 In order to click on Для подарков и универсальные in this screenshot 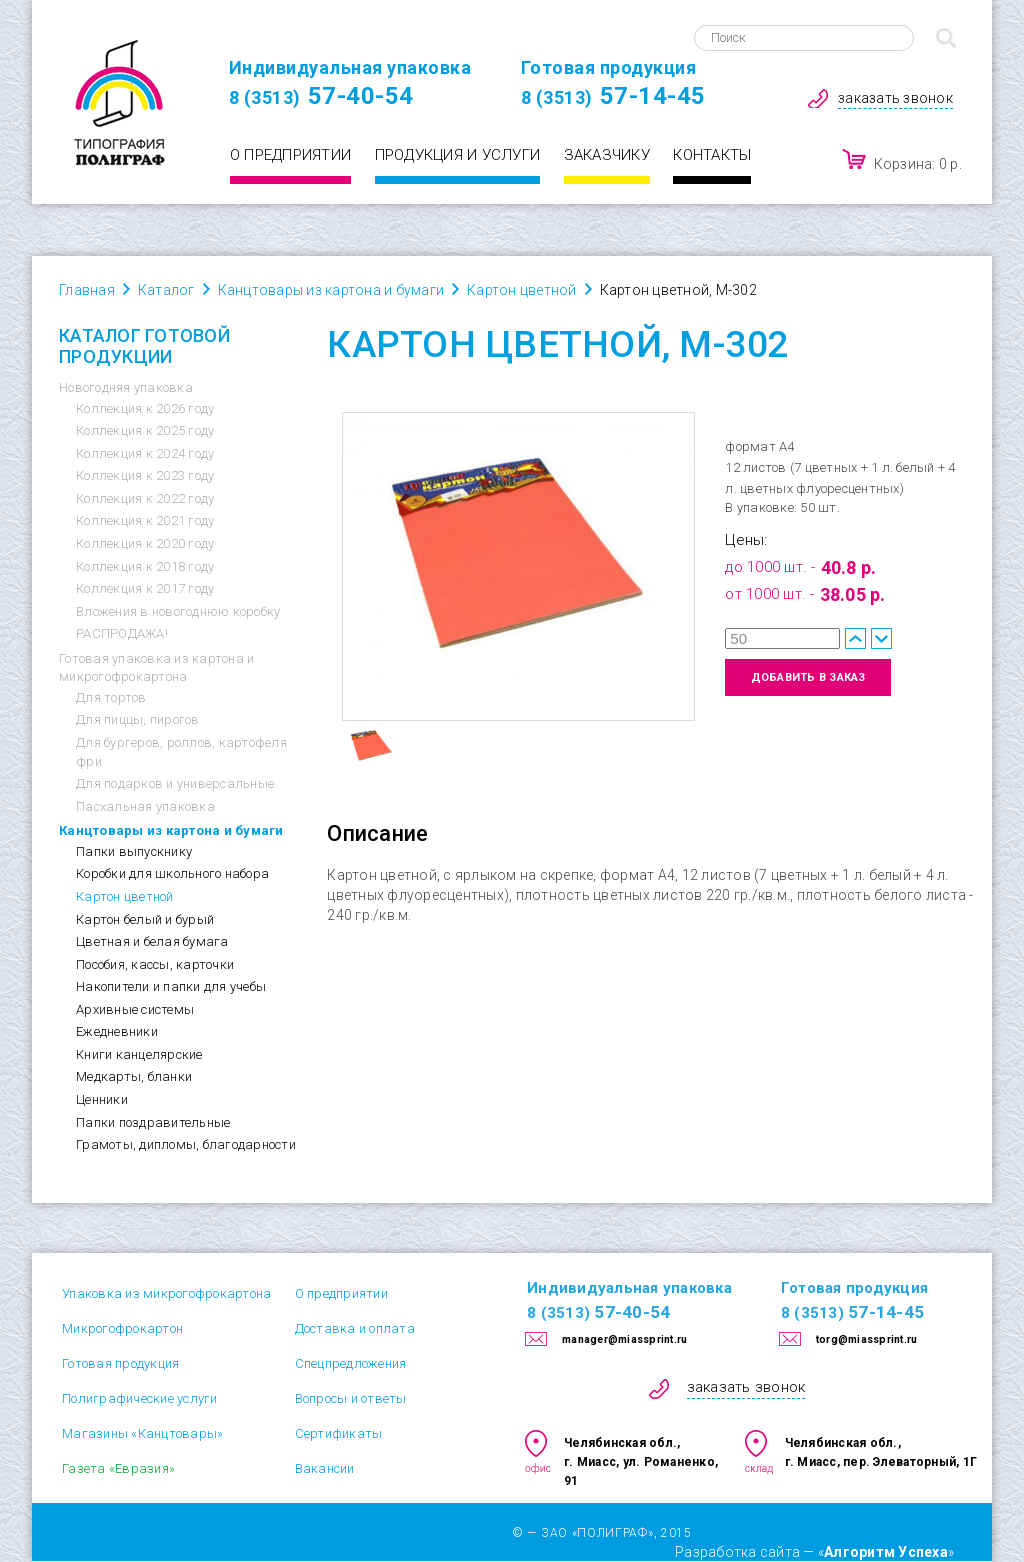, I will do `click(175, 783)`.